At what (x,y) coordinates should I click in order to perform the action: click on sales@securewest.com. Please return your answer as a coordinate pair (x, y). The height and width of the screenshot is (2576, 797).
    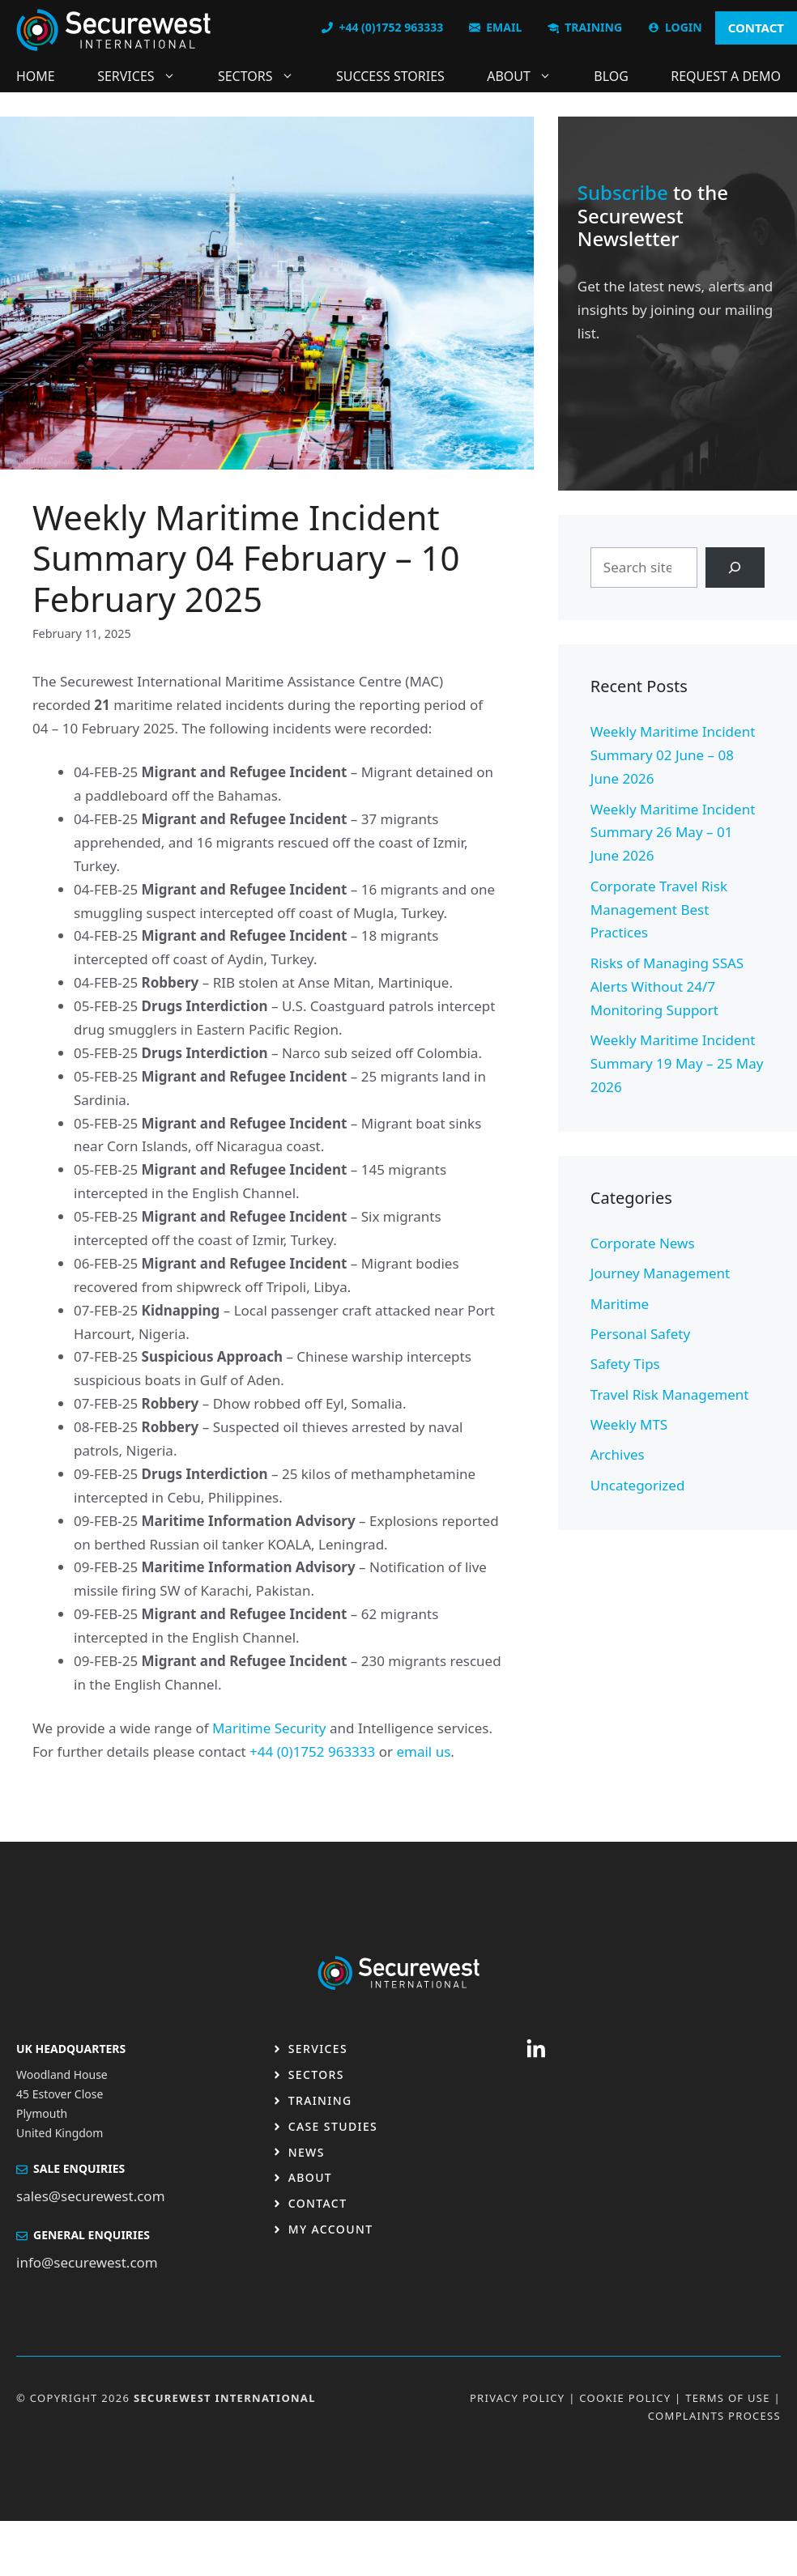
    Looking at the image, I should click on (90, 2196).